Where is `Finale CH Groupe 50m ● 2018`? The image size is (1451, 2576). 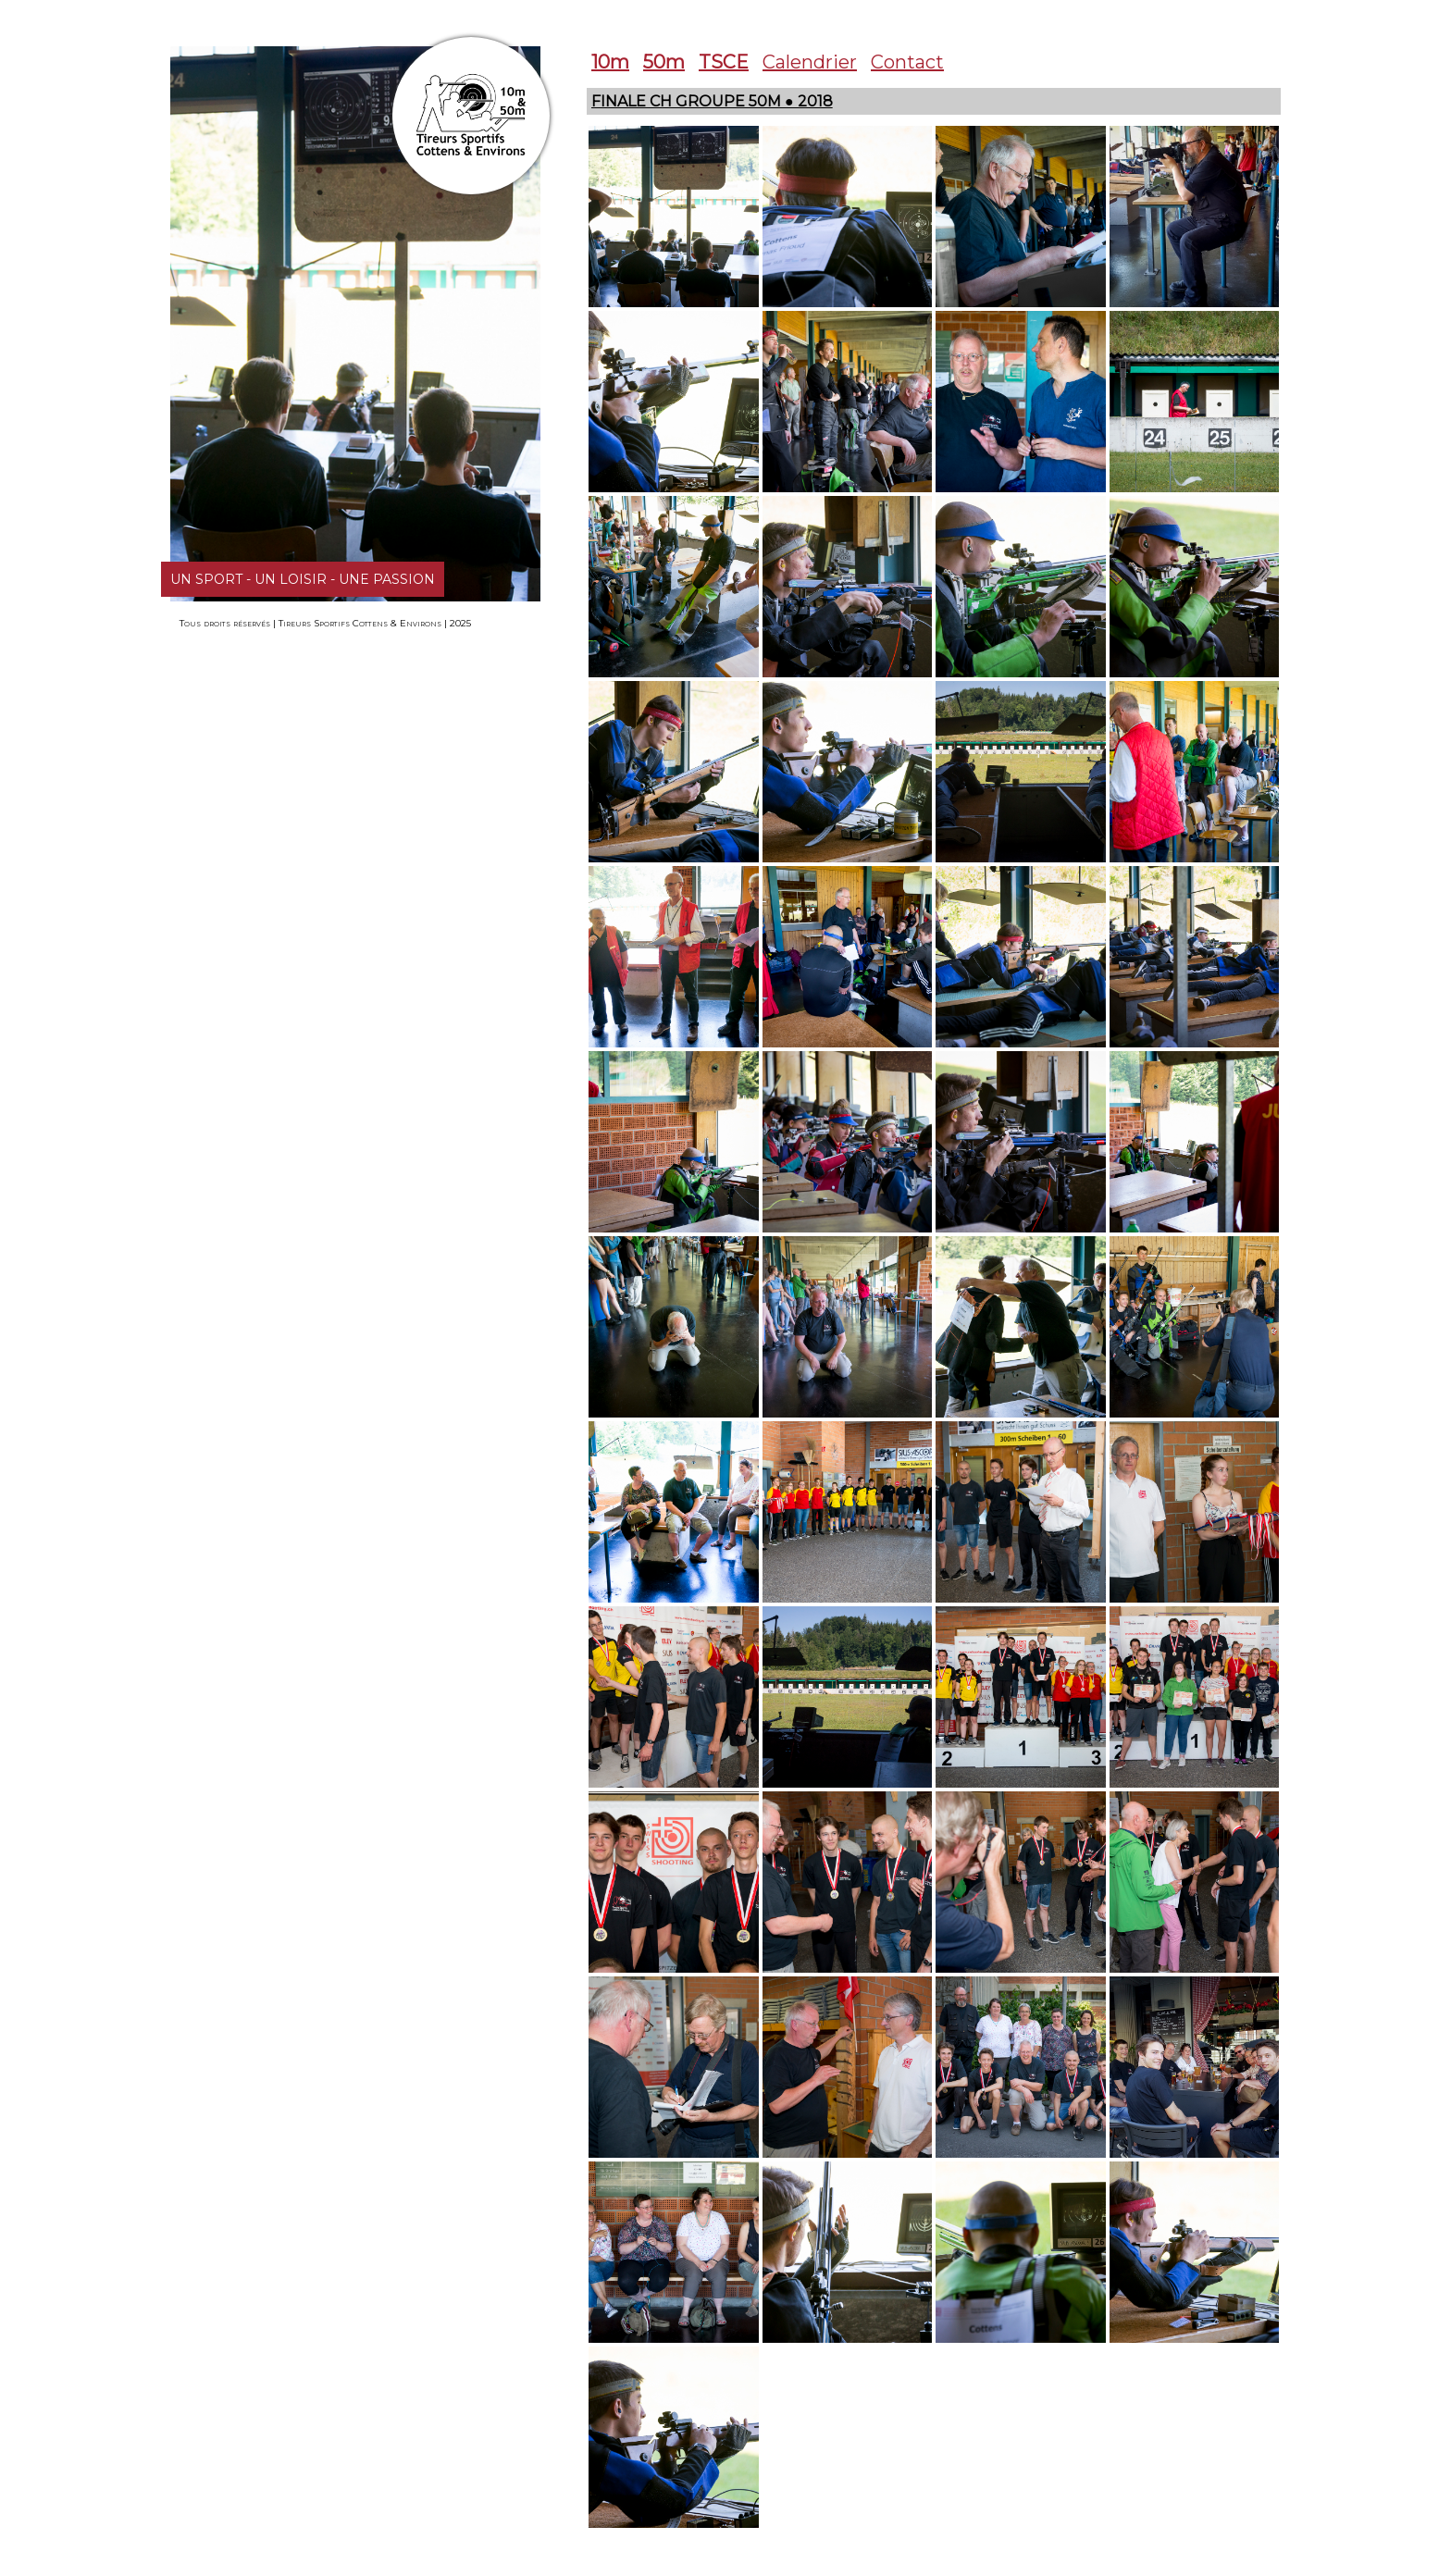
Finale CH Groupe 50m ● 2018 is located at coordinates (712, 101).